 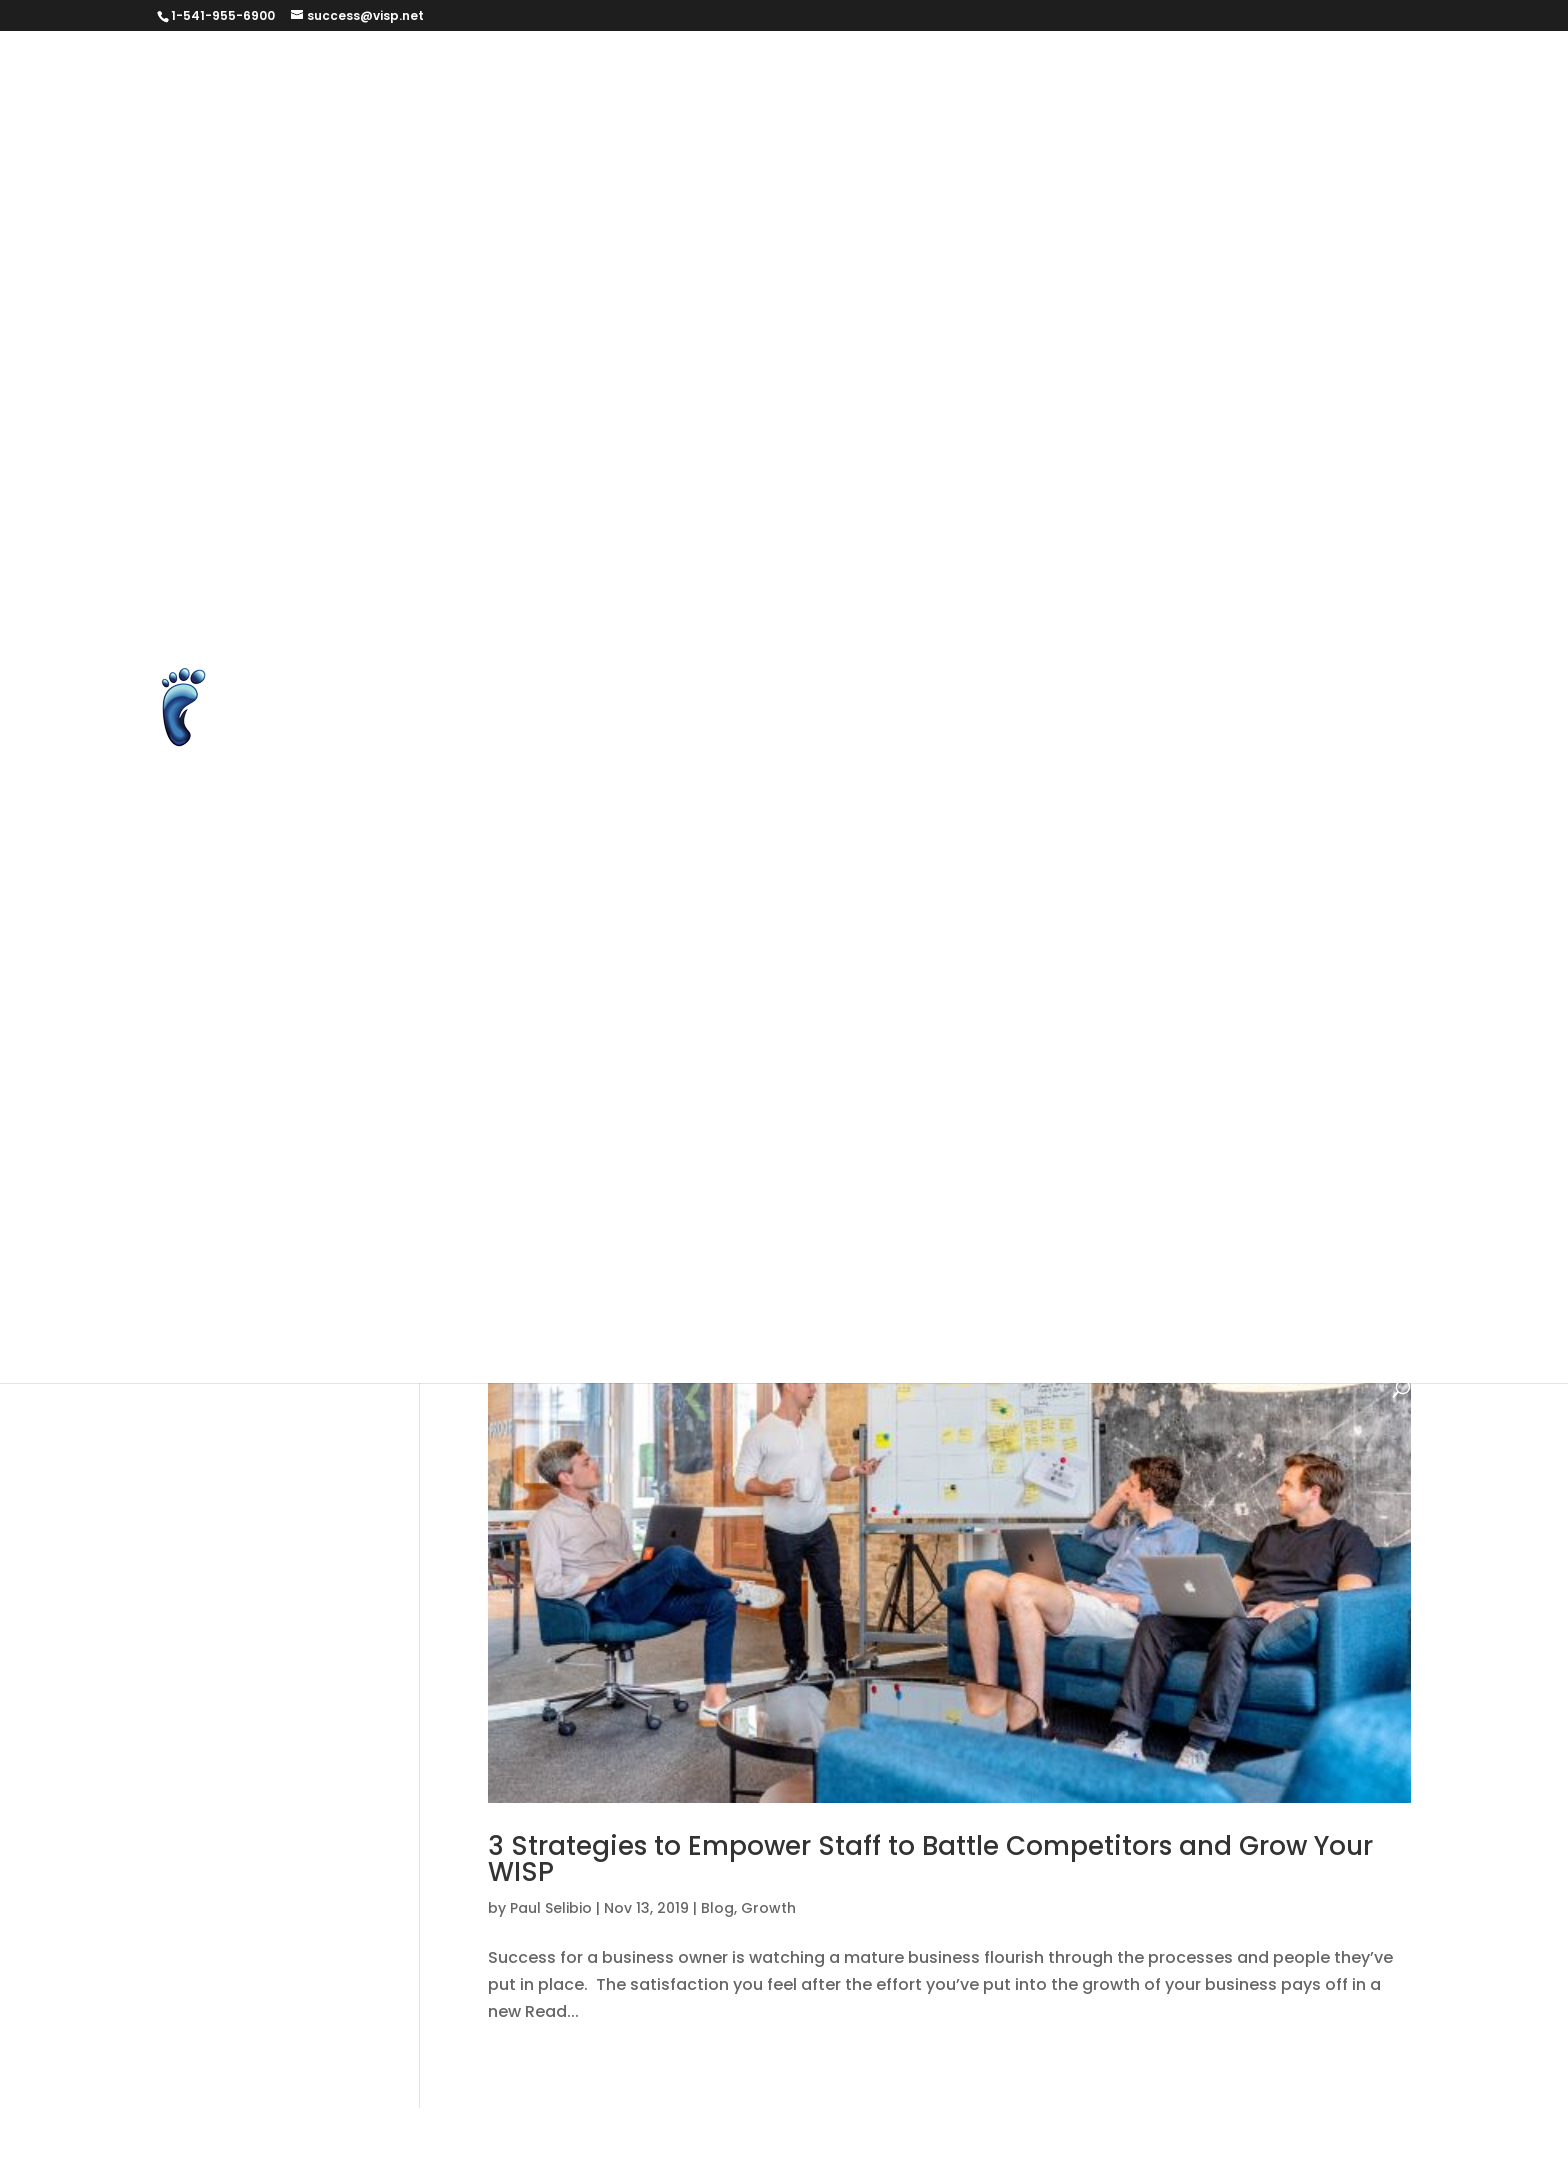 I want to click on Refer an ISP, so click(x=1122, y=542).